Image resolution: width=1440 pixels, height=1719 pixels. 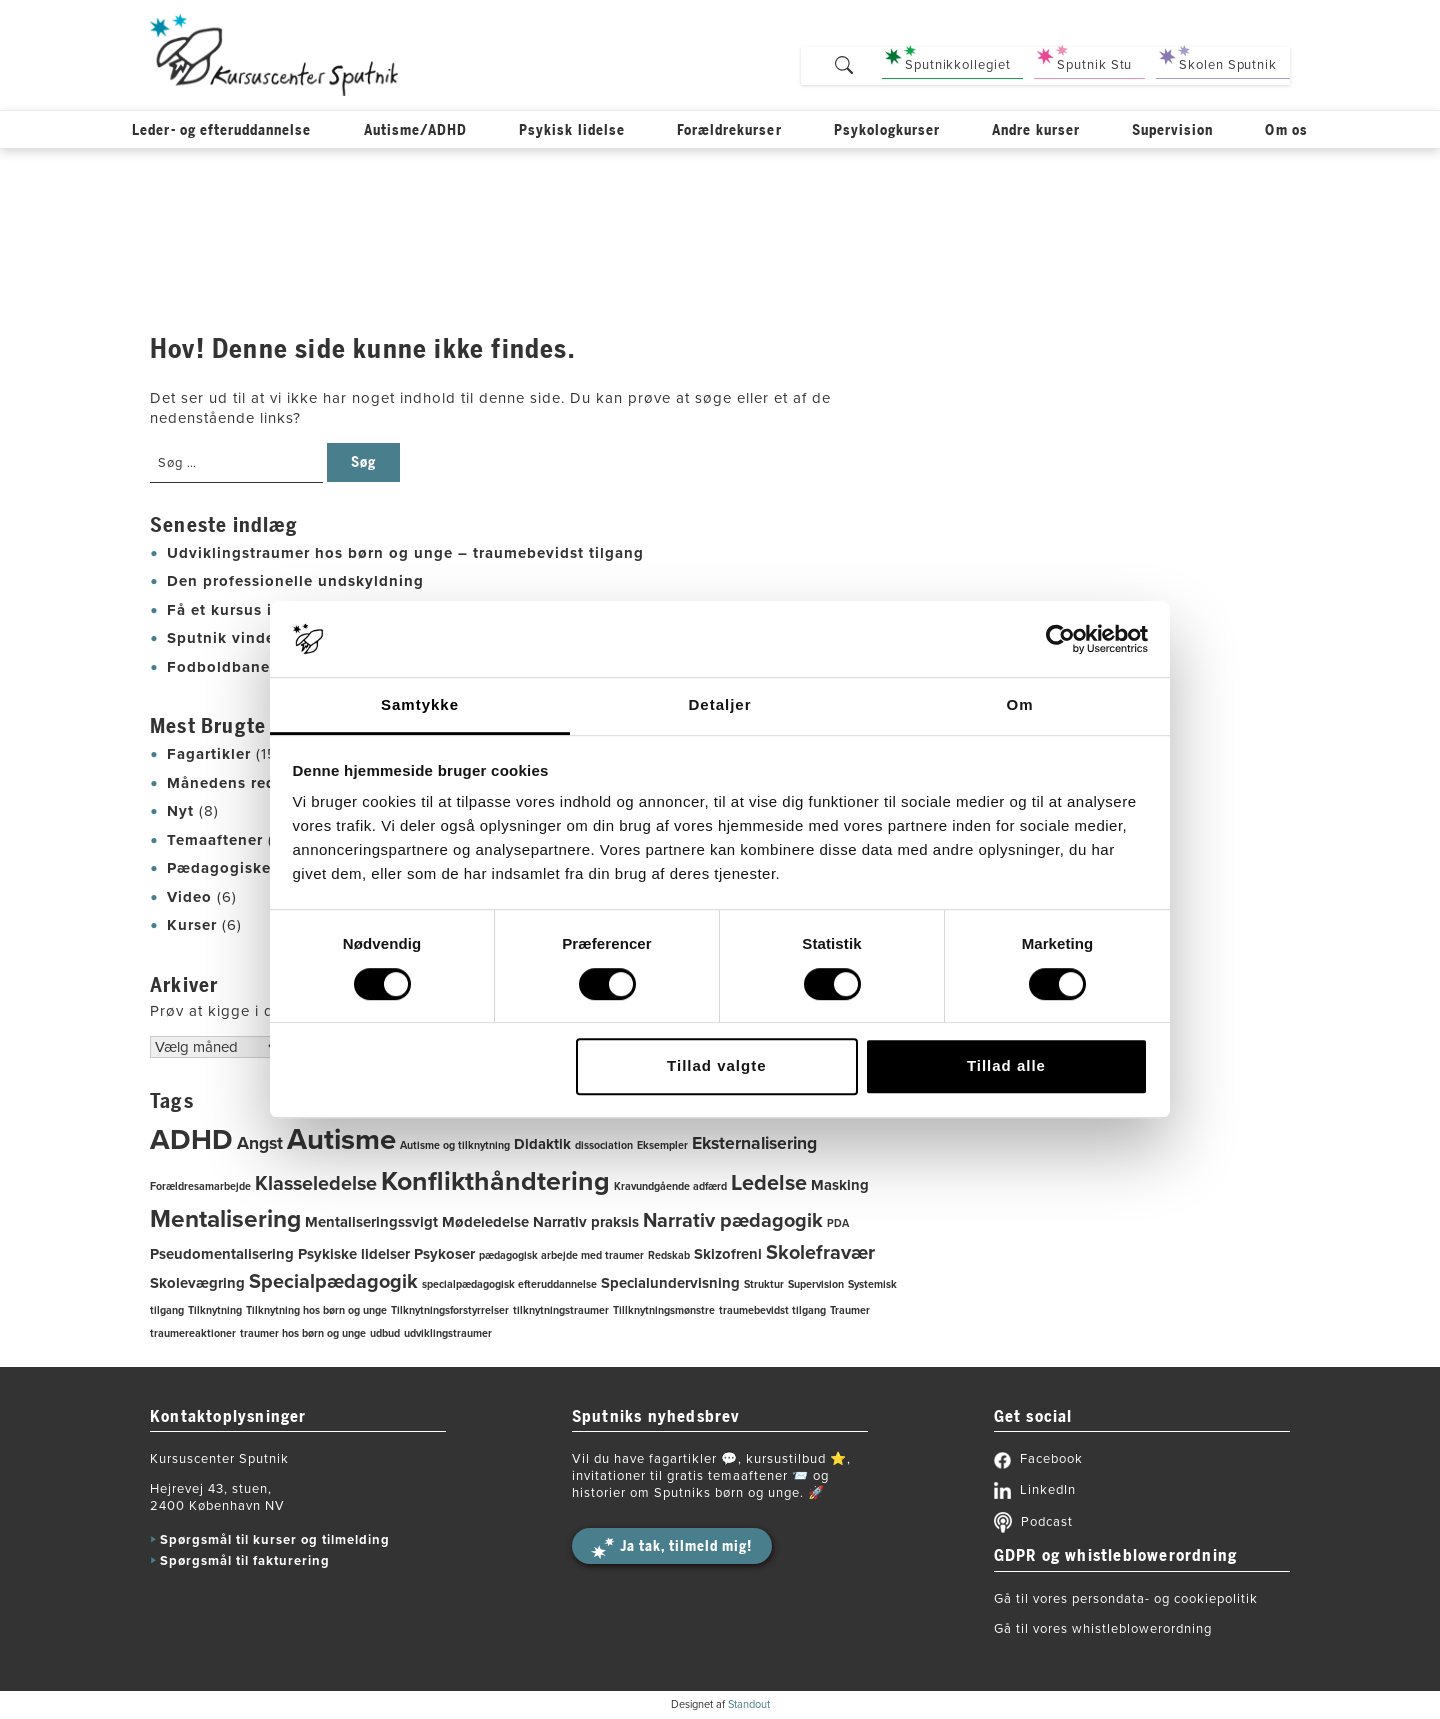 What do you see at coordinates (820, 1253) in the screenshot?
I see `Skolefravær [Skolefravær (4 elementer)]` at bounding box center [820, 1253].